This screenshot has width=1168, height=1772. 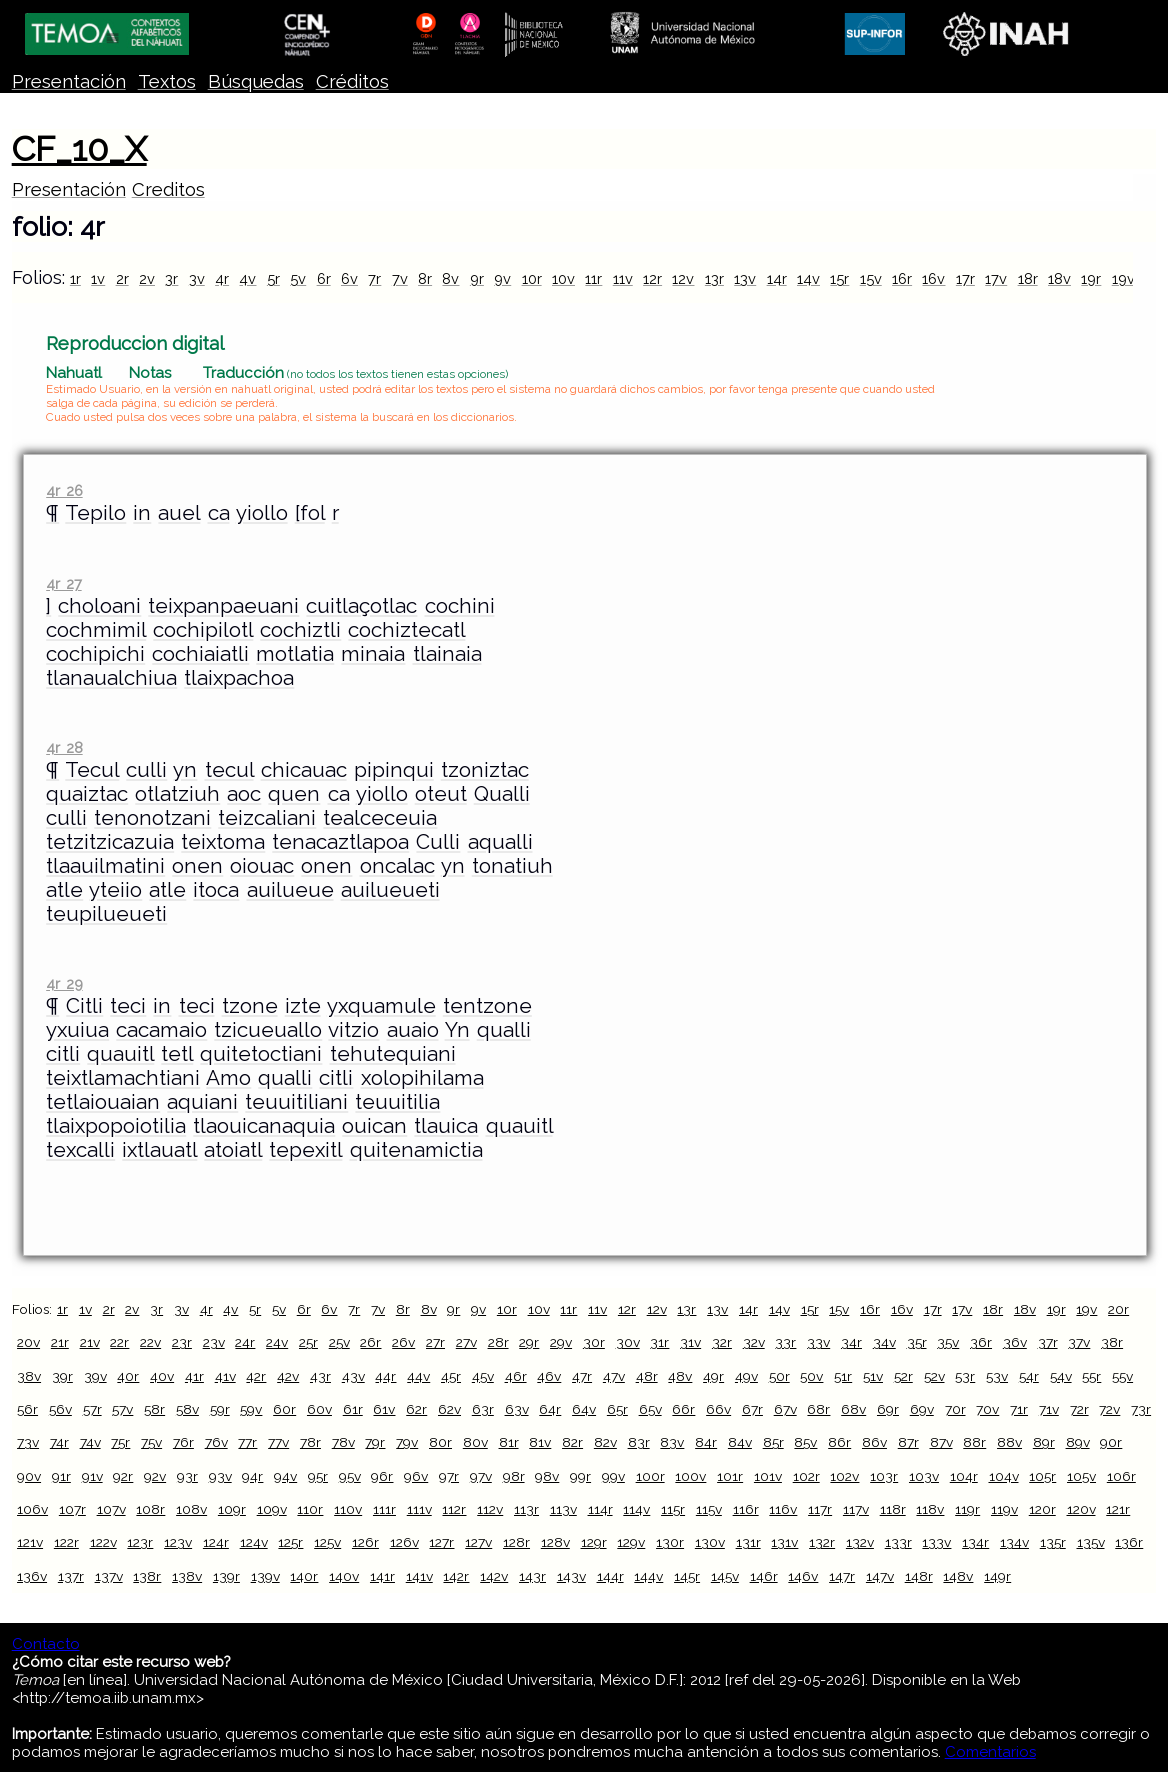 I want to click on 8r, so click(x=425, y=278).